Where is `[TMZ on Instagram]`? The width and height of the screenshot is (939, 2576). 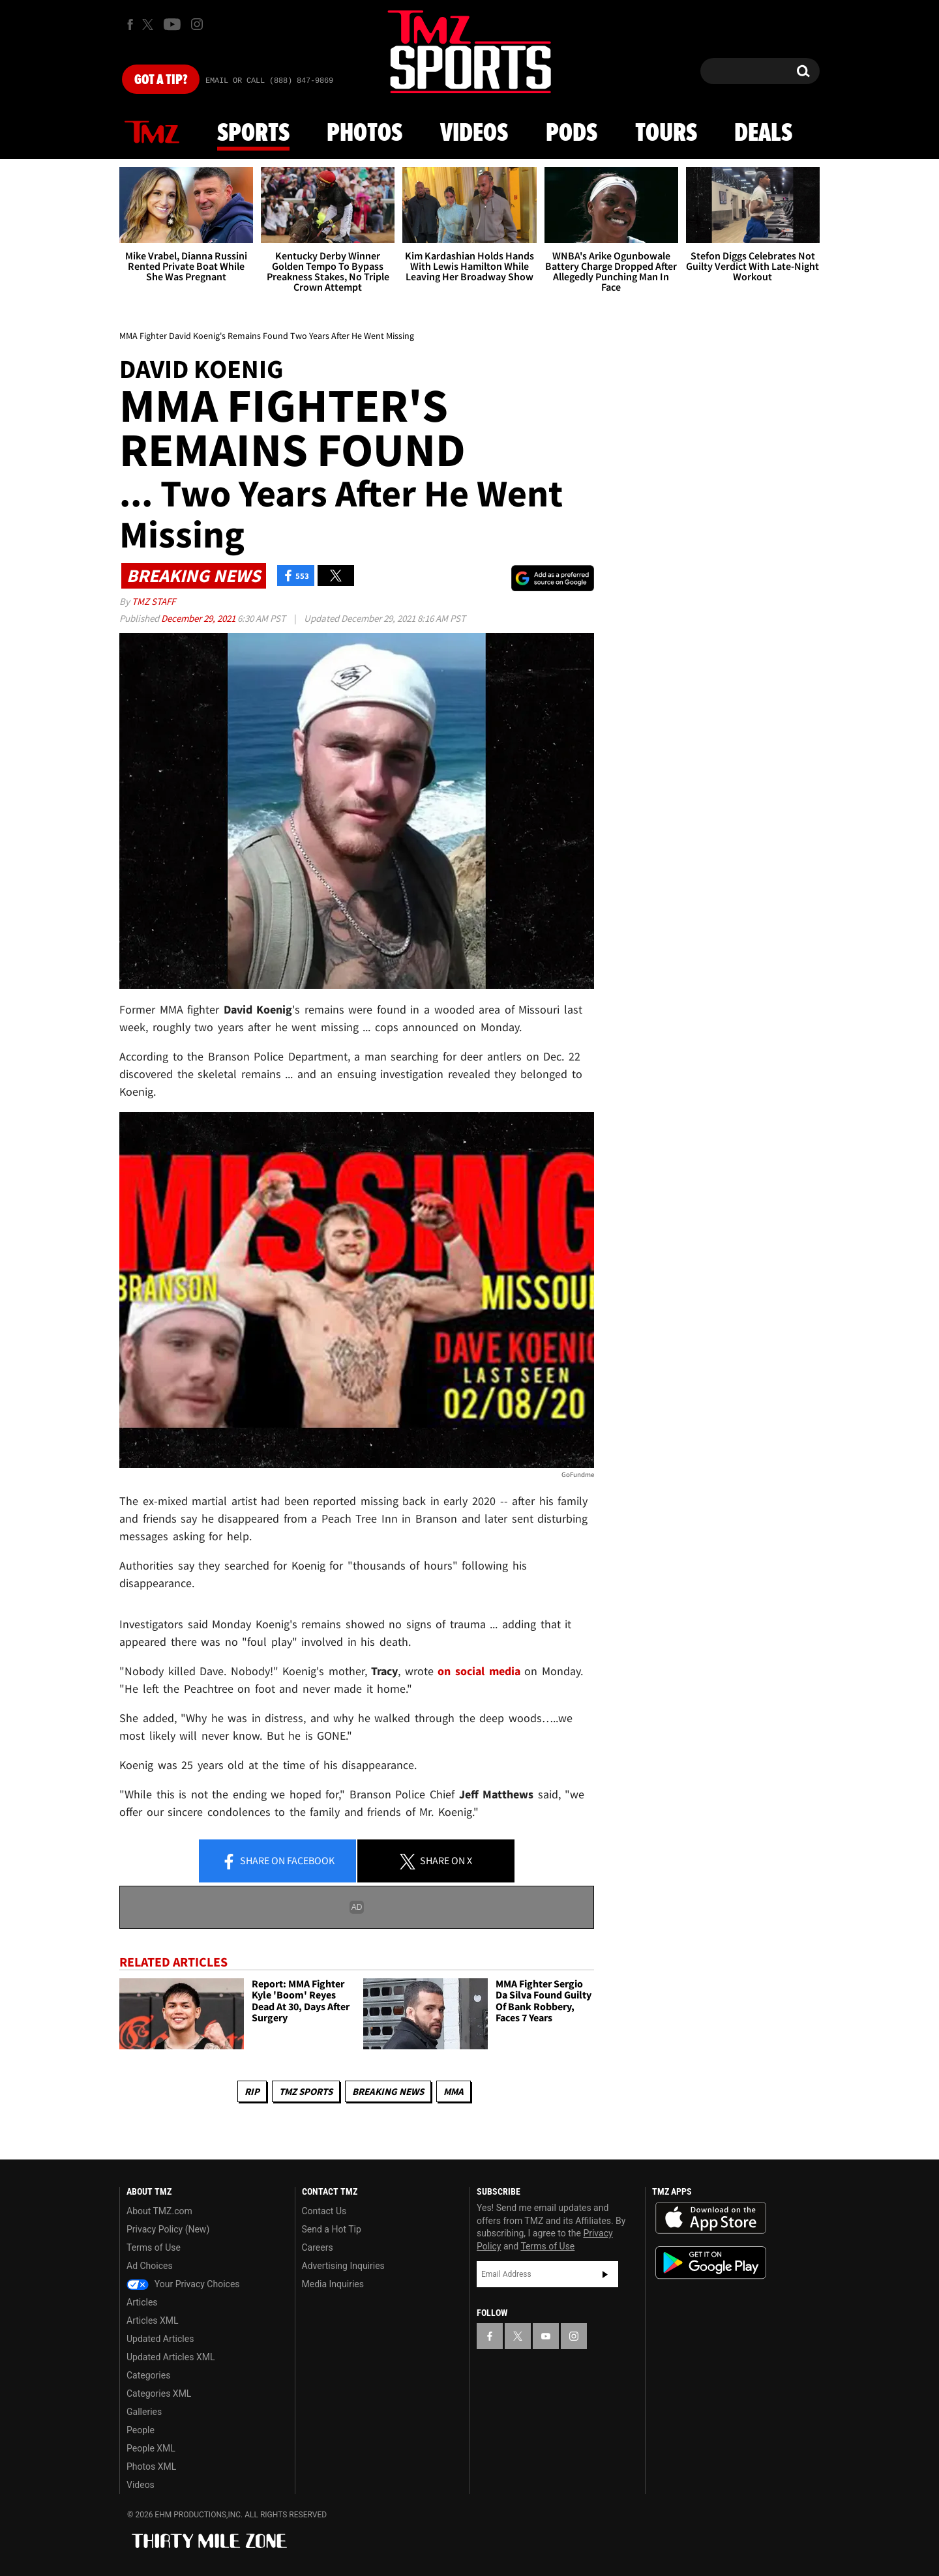 [TMZ on Instagram] is located at coordinates (197, 24).